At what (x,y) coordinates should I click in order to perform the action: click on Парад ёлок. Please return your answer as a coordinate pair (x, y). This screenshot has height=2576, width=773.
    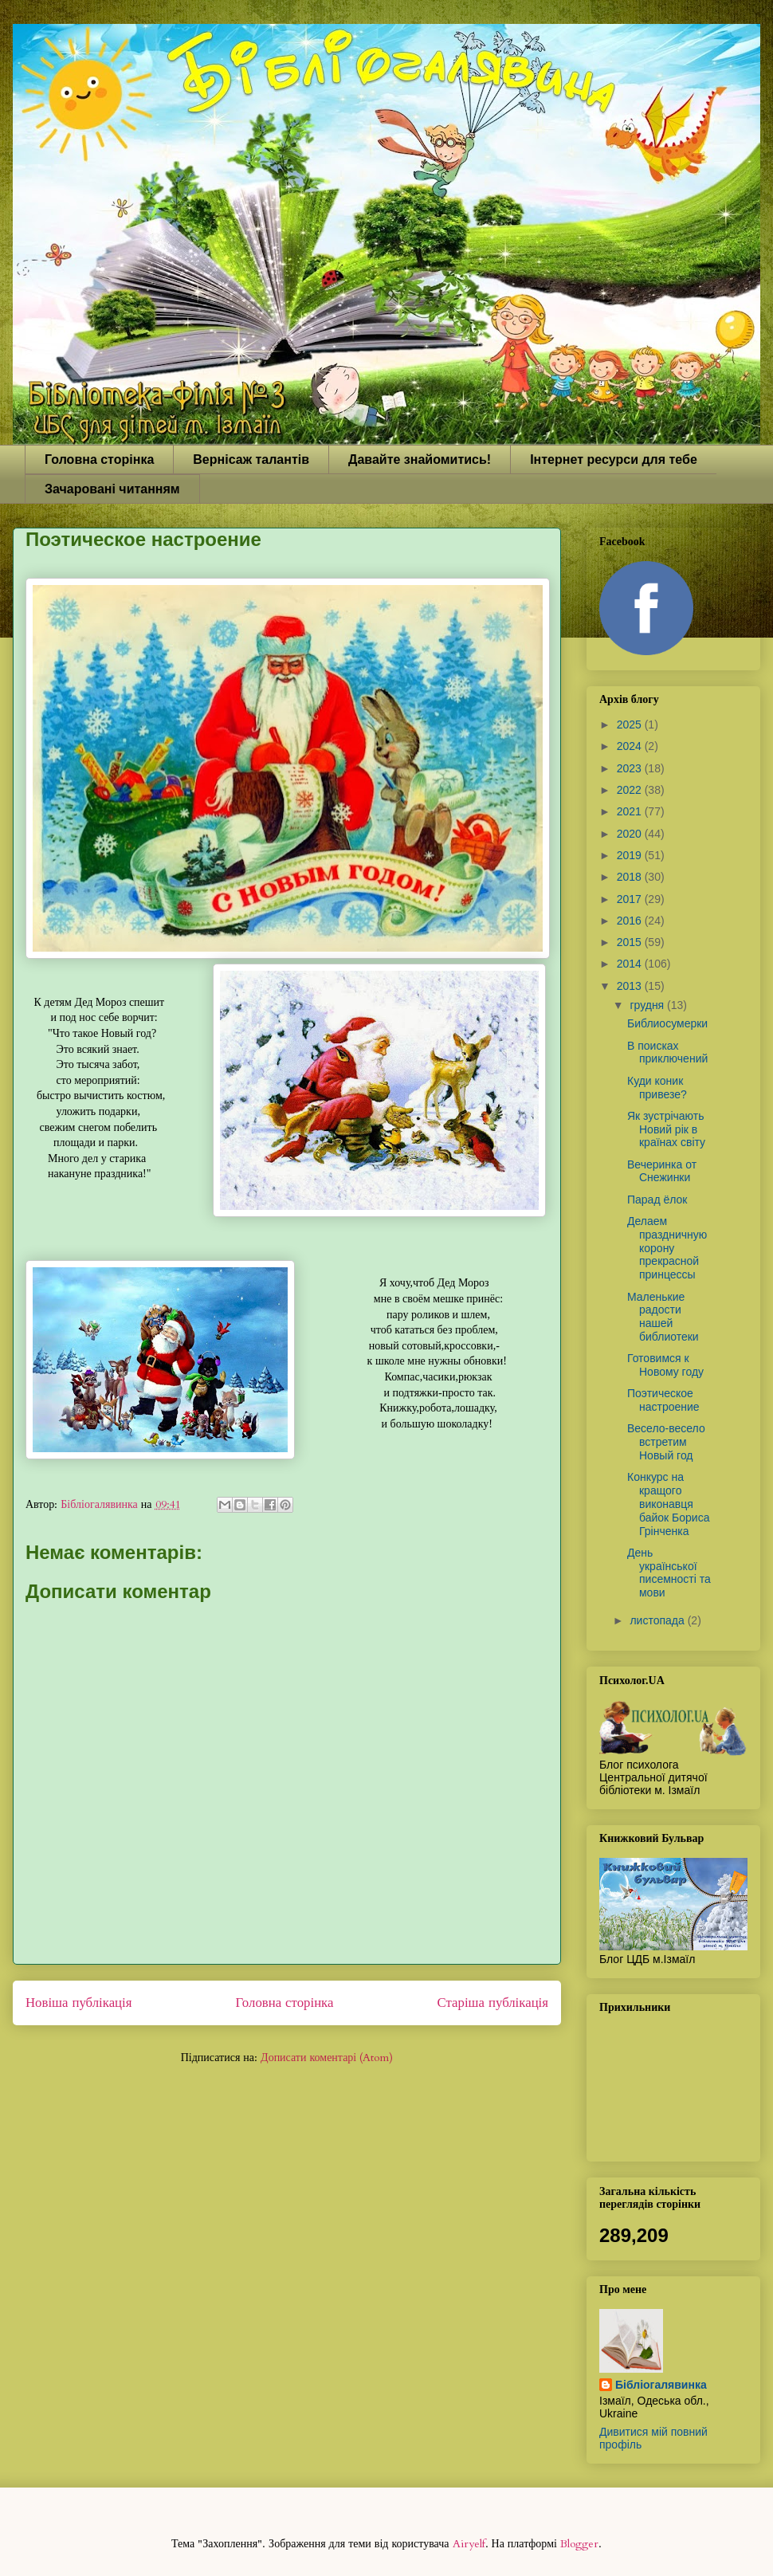
    Looking at the image, I should click on (657, 1199).